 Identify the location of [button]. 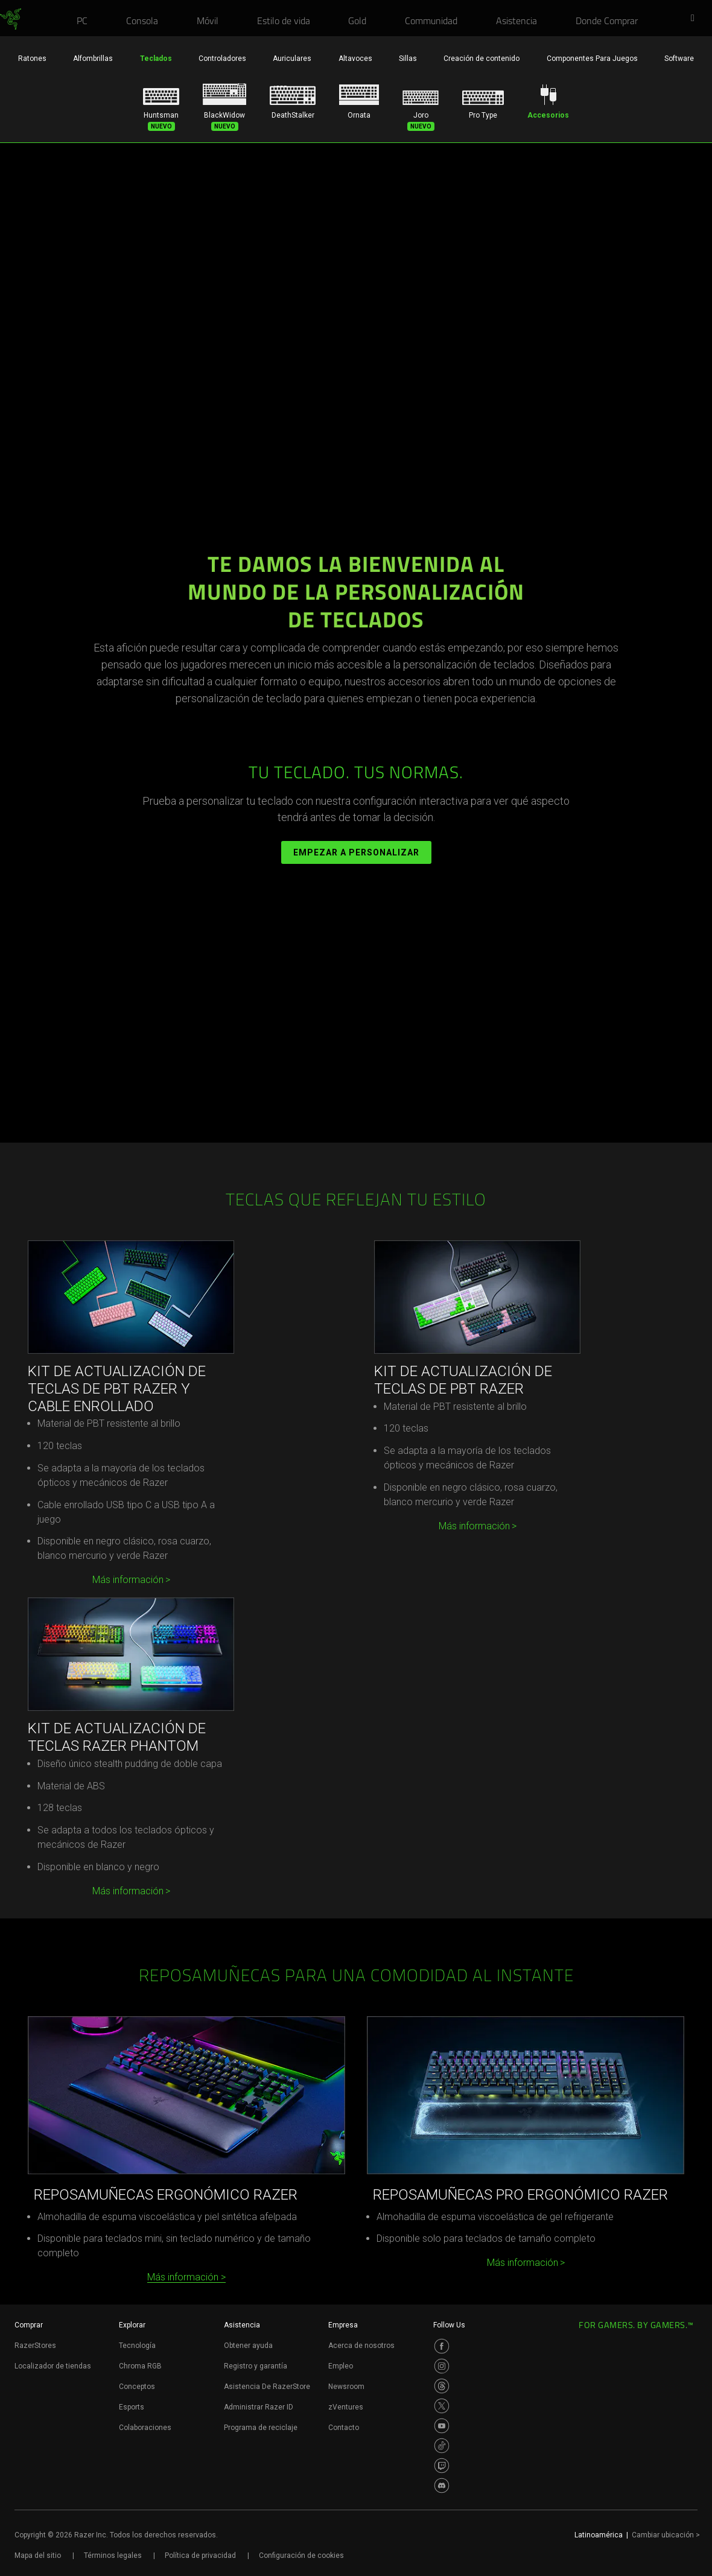
(696, 19).